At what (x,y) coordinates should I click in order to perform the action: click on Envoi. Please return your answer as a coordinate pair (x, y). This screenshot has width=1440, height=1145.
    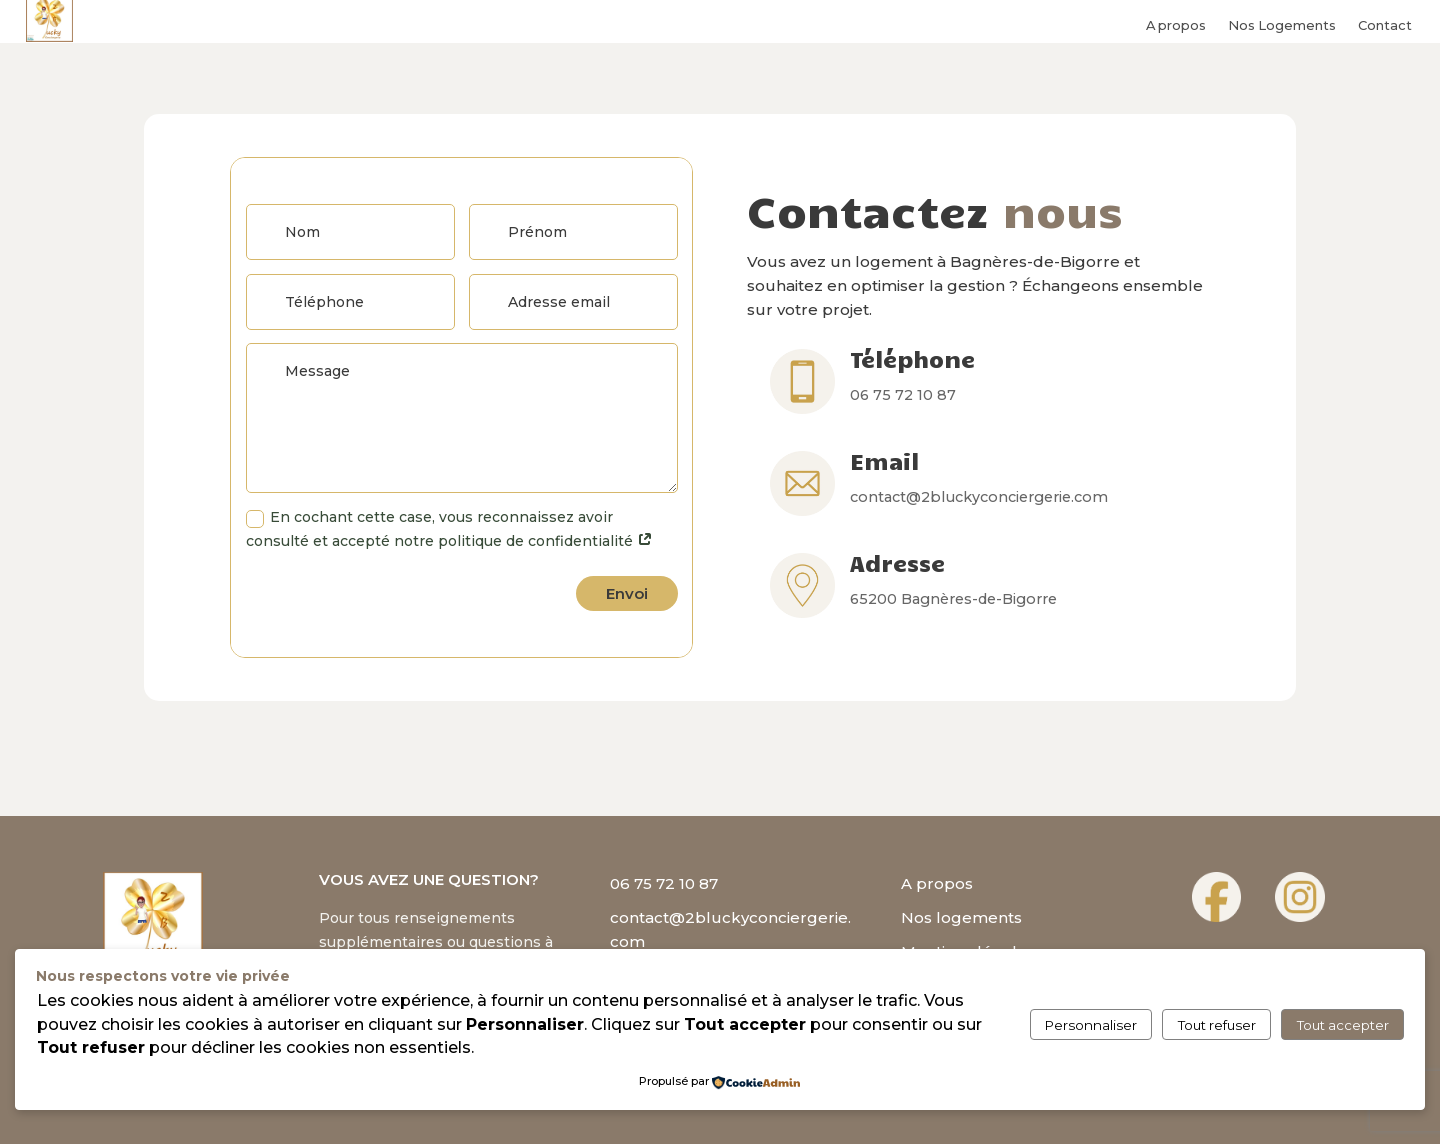
    Looking at the image, I should click on (627, 594).